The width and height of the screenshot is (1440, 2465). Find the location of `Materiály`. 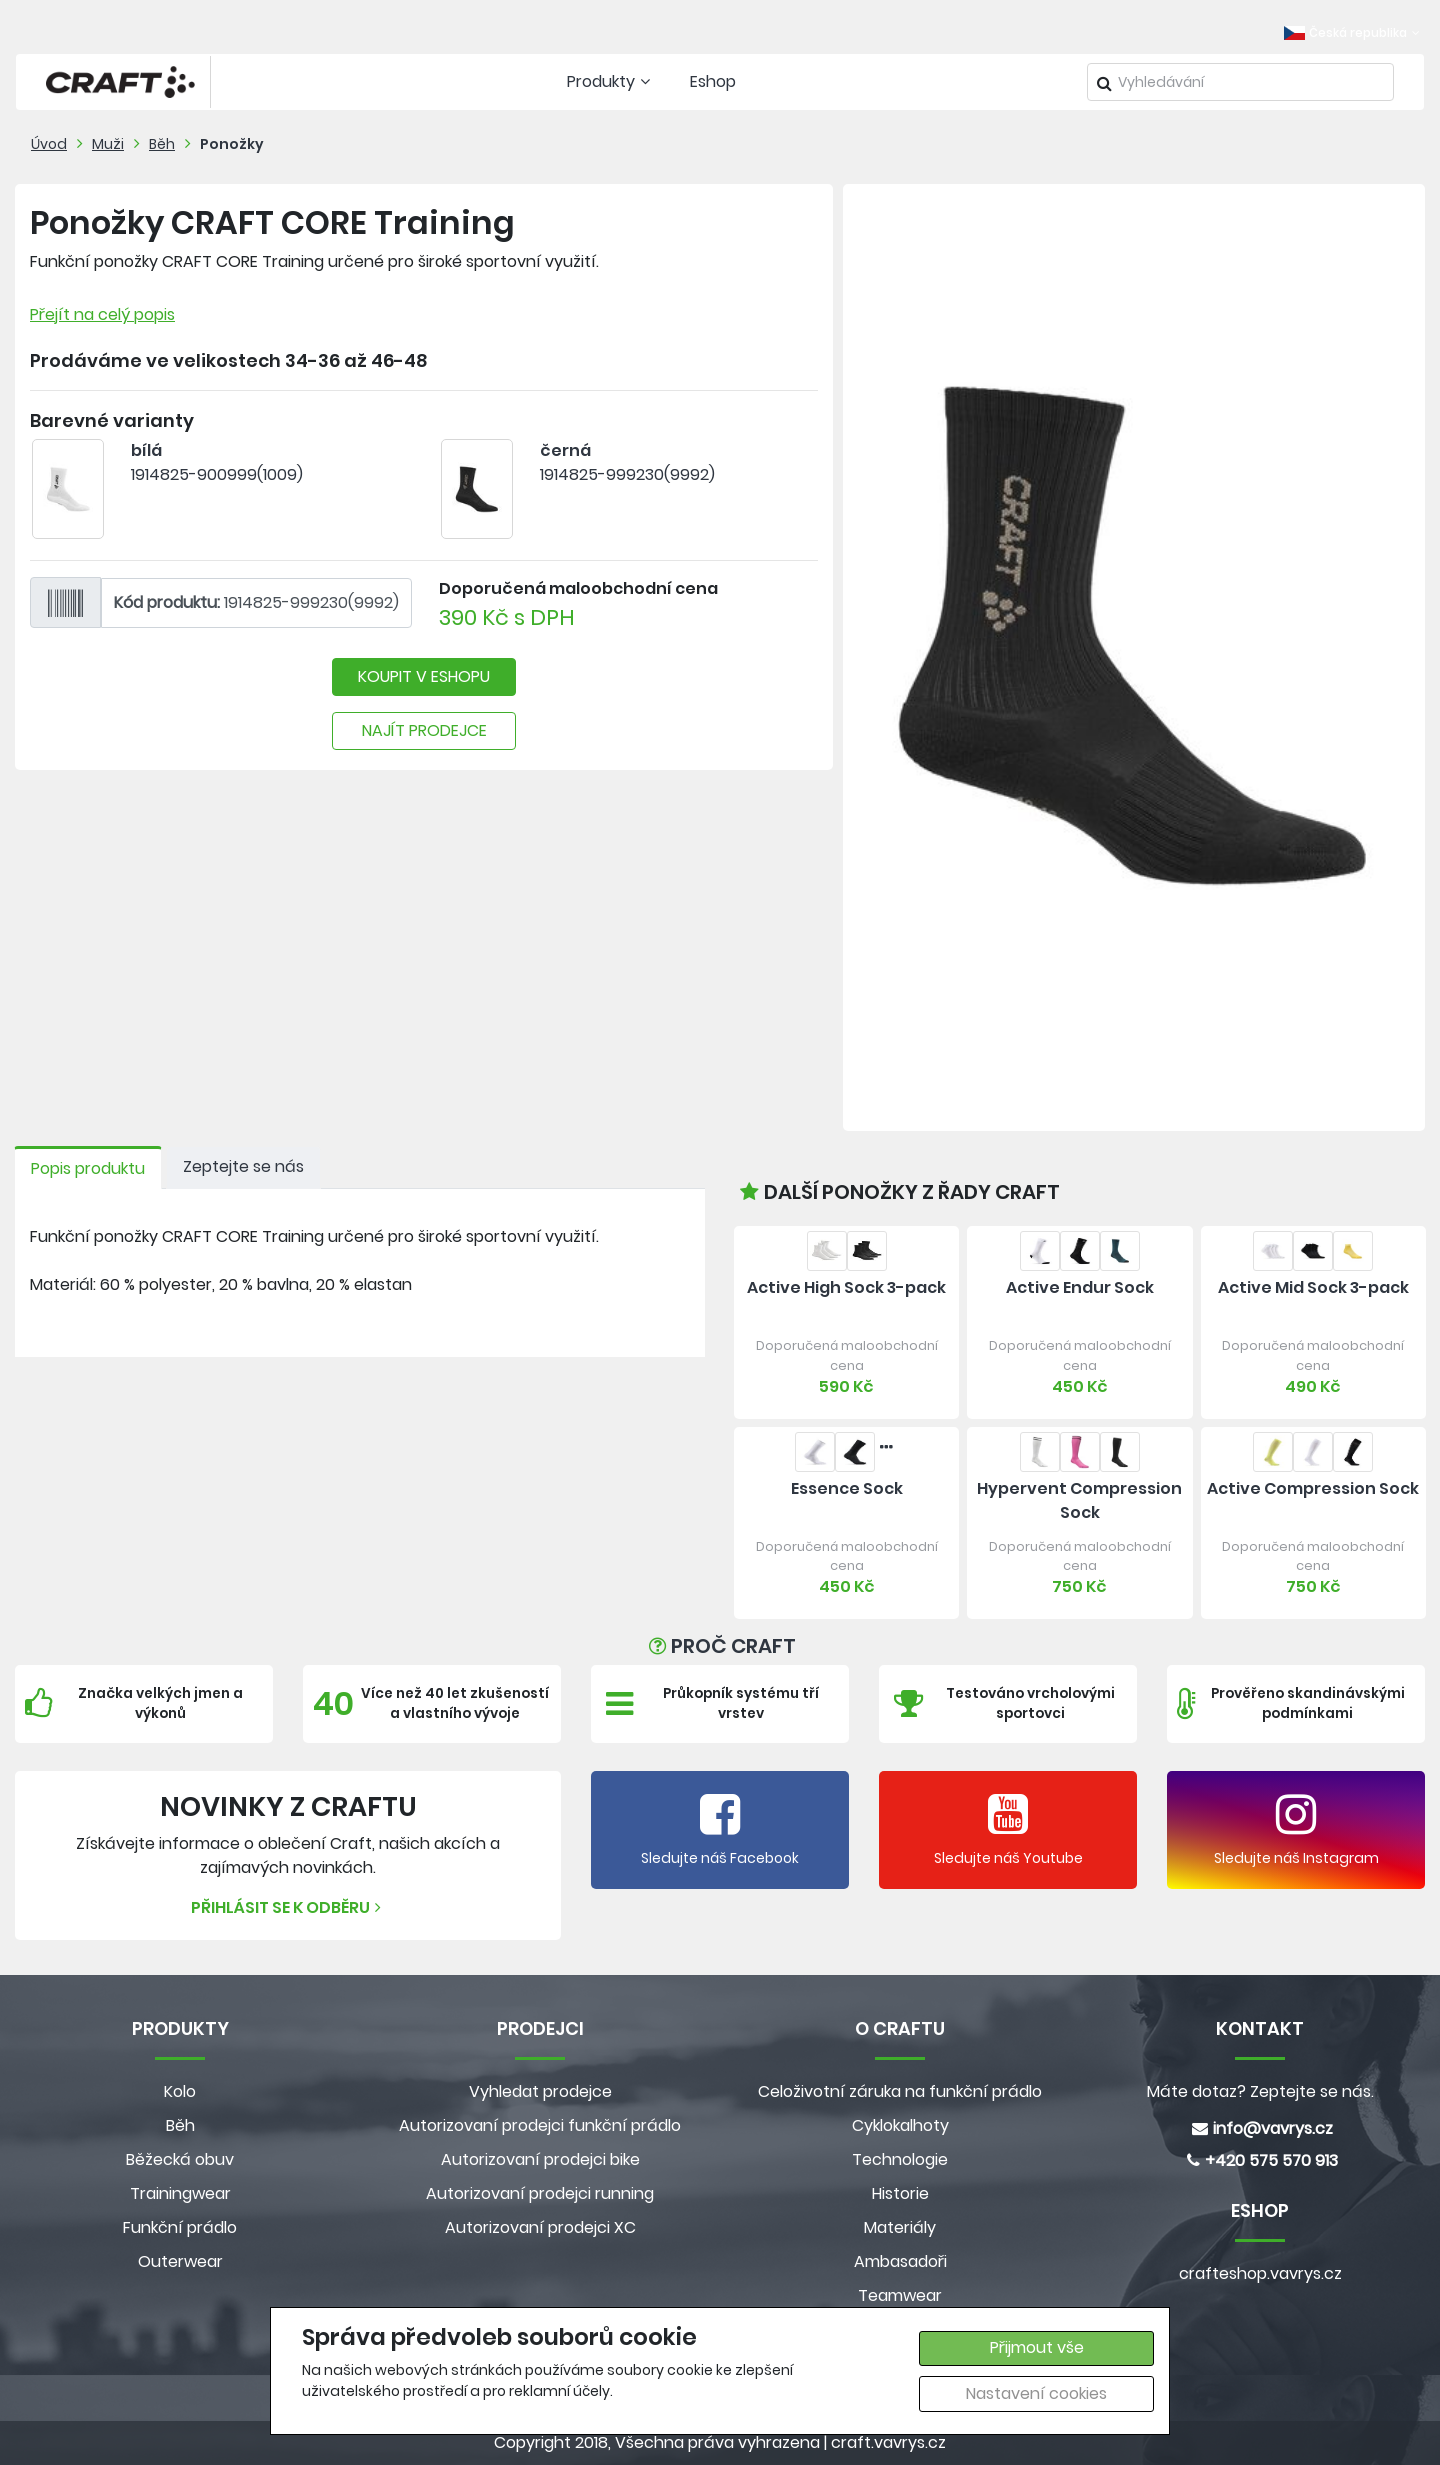

Materiály is located at coordinates (900, 2227).